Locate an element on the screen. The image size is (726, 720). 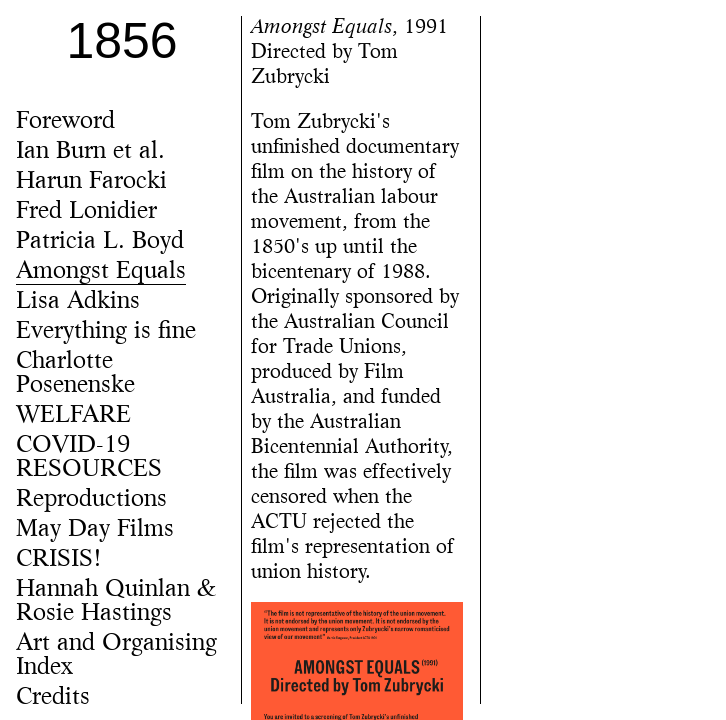
Patricia L. Boyd is located at coordinates (100, 242).